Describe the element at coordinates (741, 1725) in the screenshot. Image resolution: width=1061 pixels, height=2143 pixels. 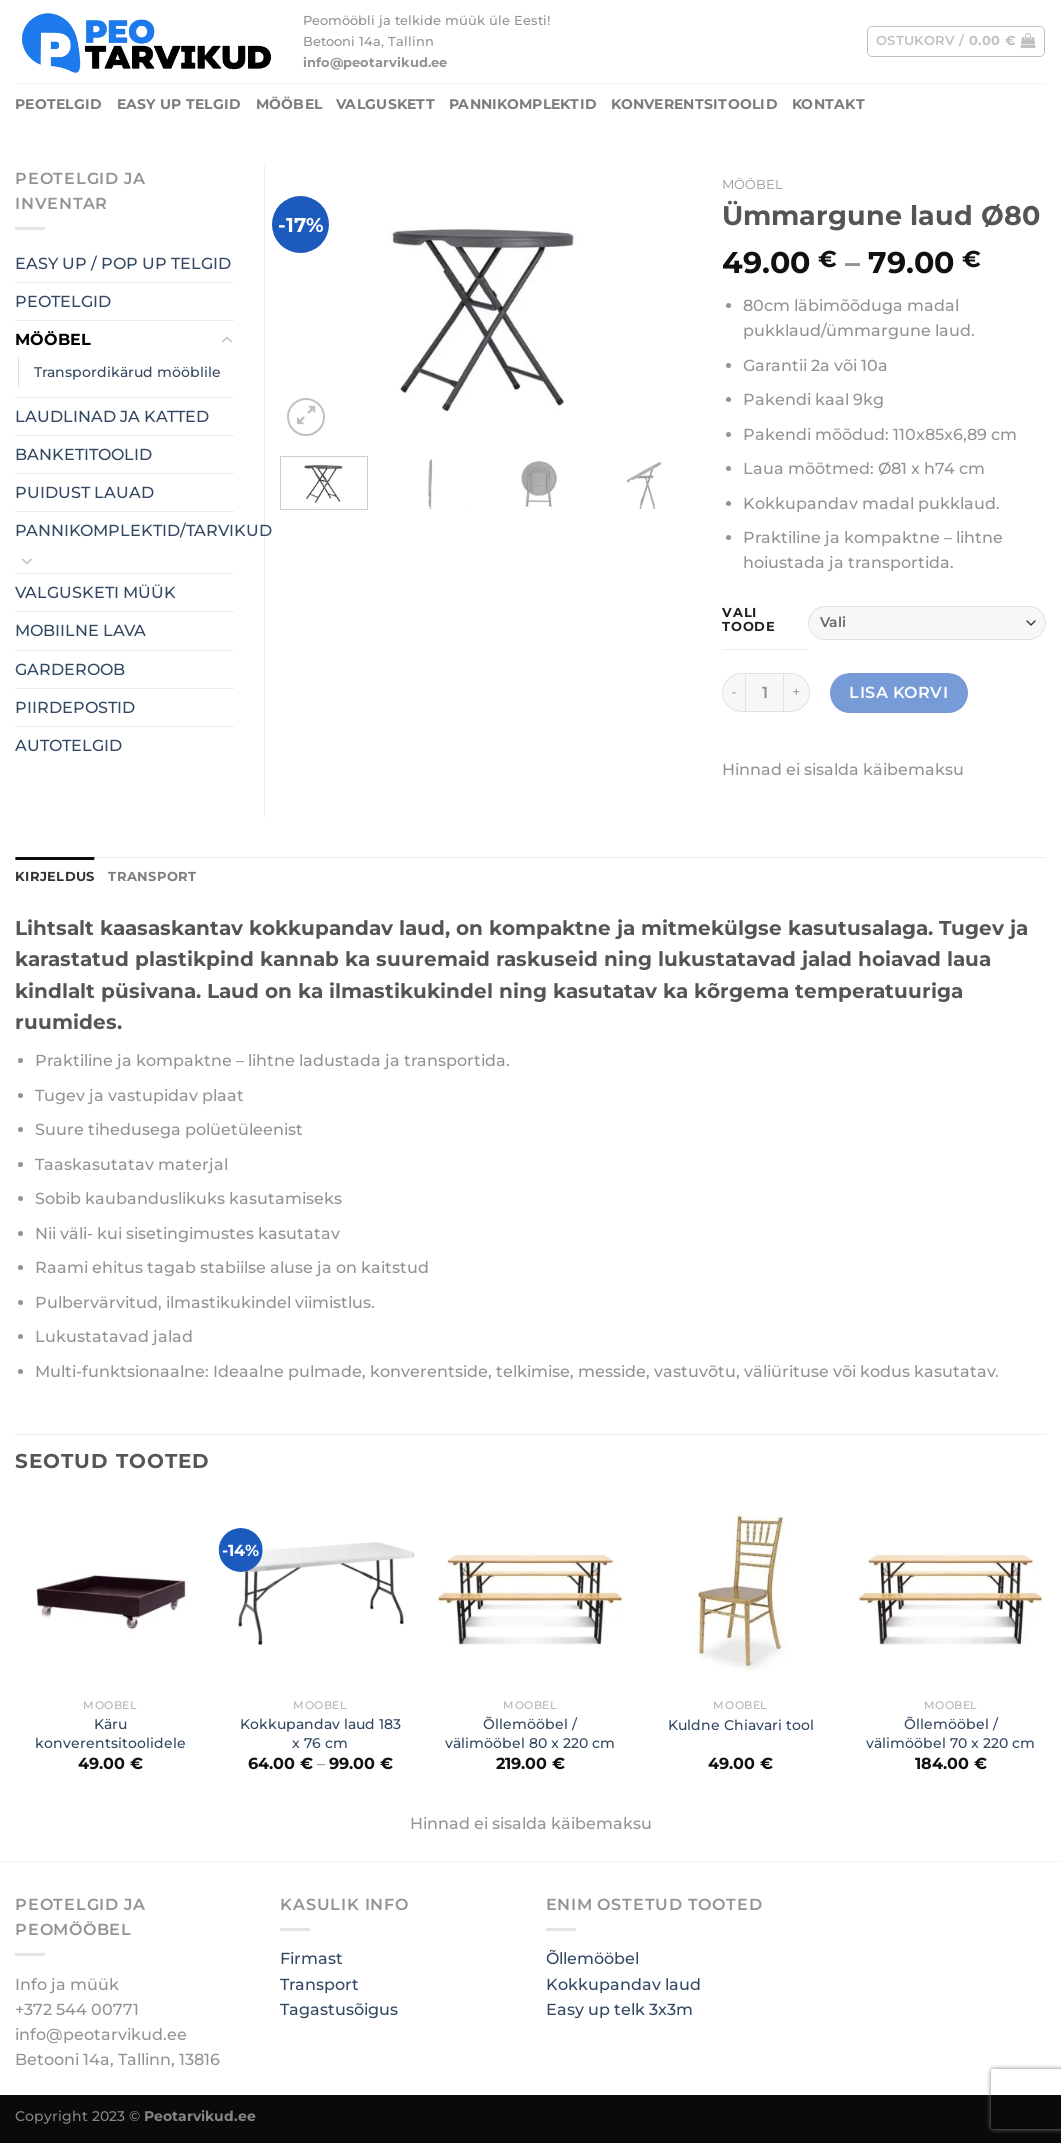
I see `Kuldne Chiavari tool` at that location.